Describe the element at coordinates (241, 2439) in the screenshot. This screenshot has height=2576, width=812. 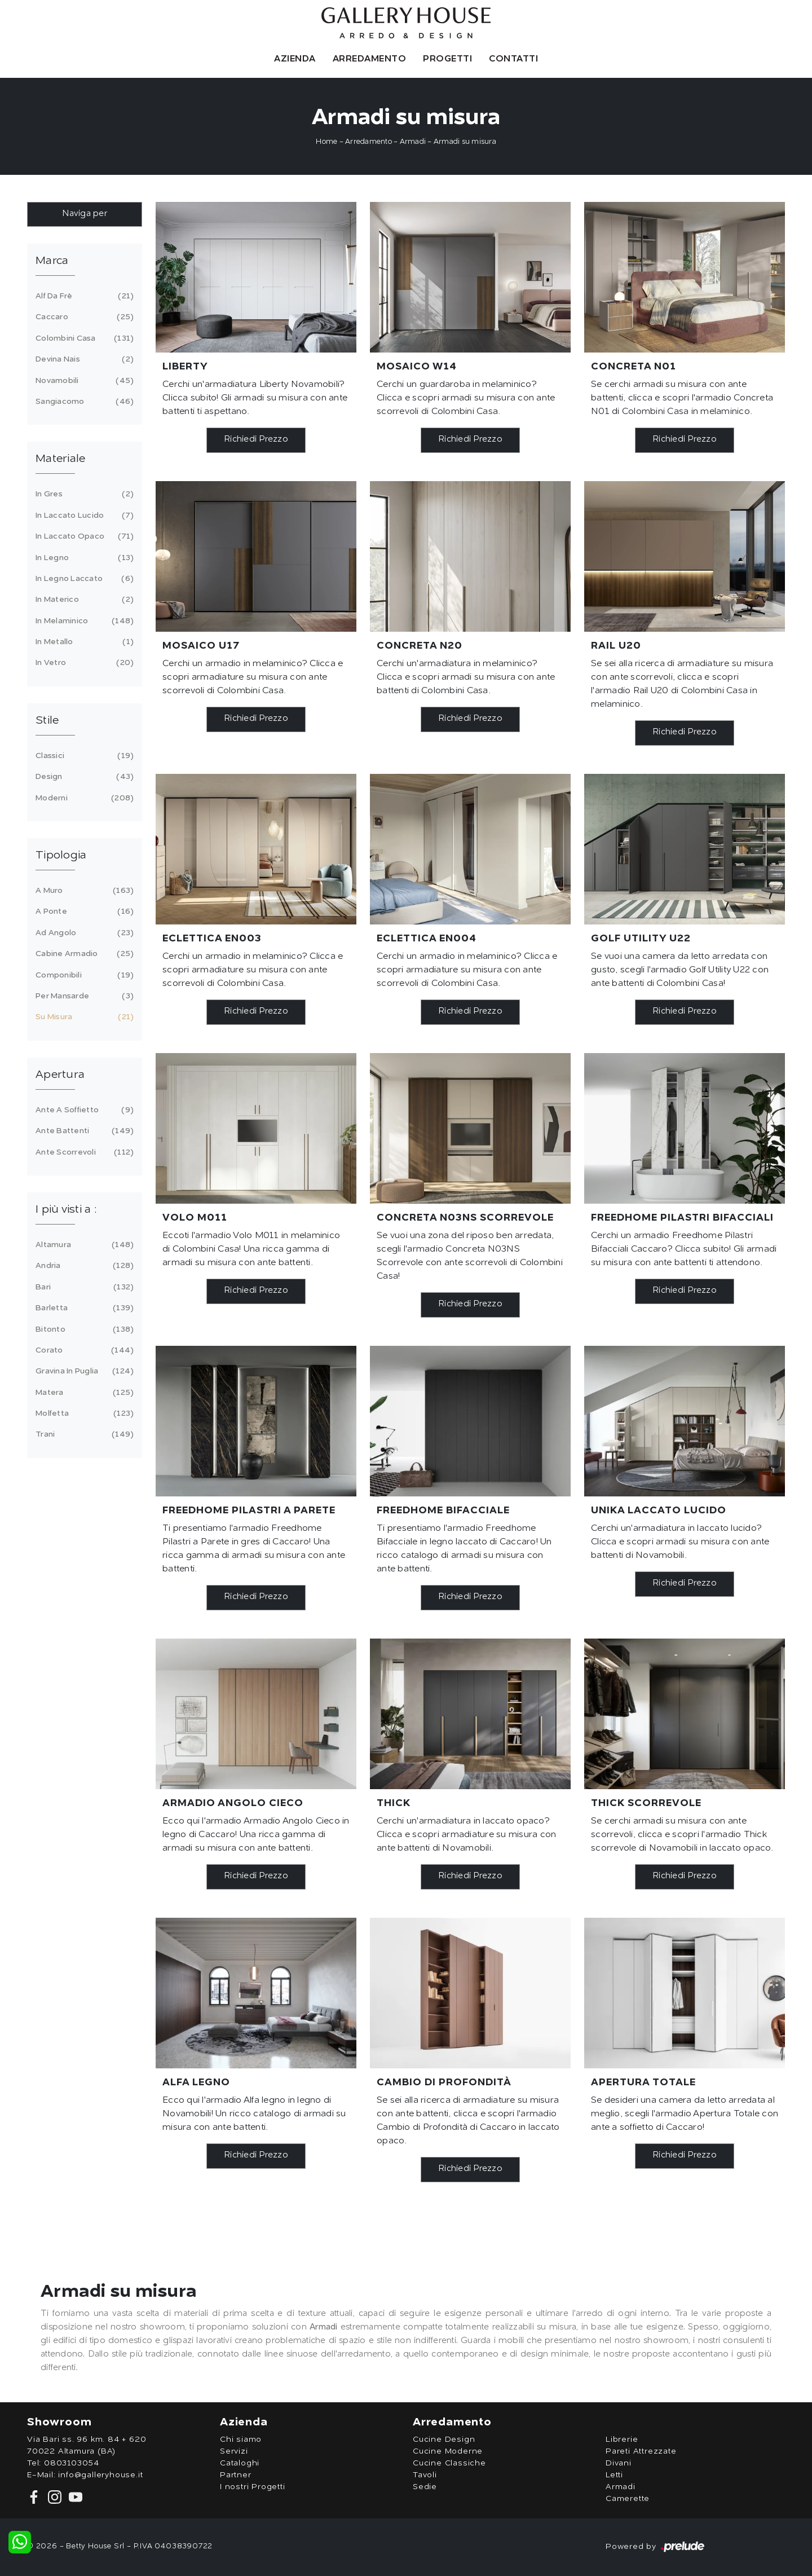
I see `Chi siamo` at that location.